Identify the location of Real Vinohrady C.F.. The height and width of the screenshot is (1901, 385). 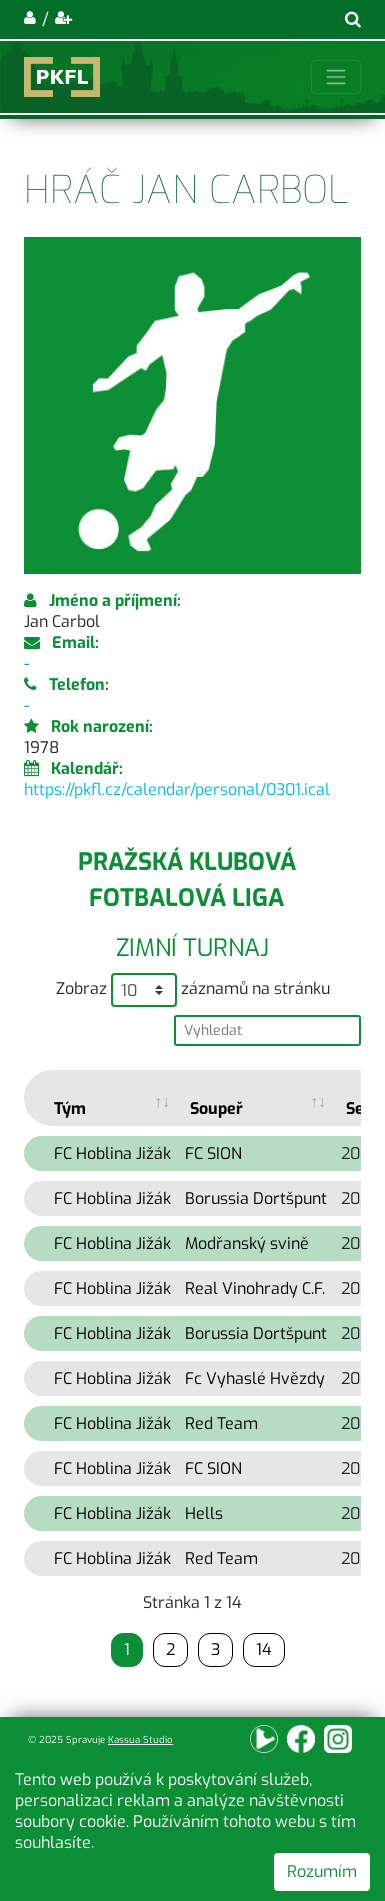
(255, 1288).